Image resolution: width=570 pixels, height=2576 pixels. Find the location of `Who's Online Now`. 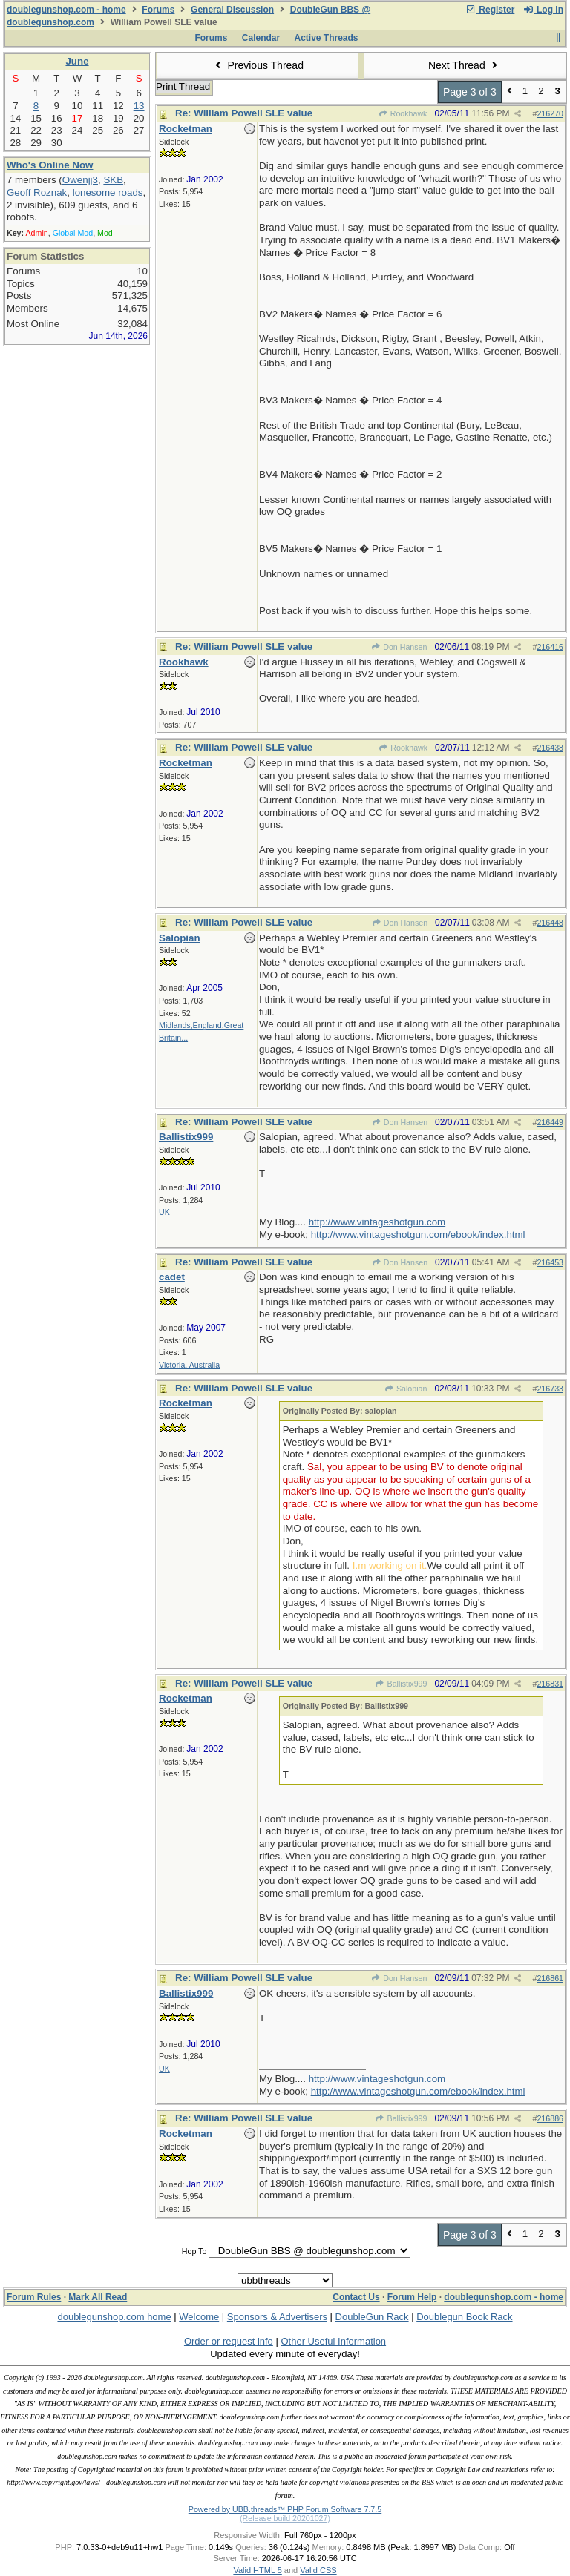

Who's Online Now is located at coordinates (50, 165).